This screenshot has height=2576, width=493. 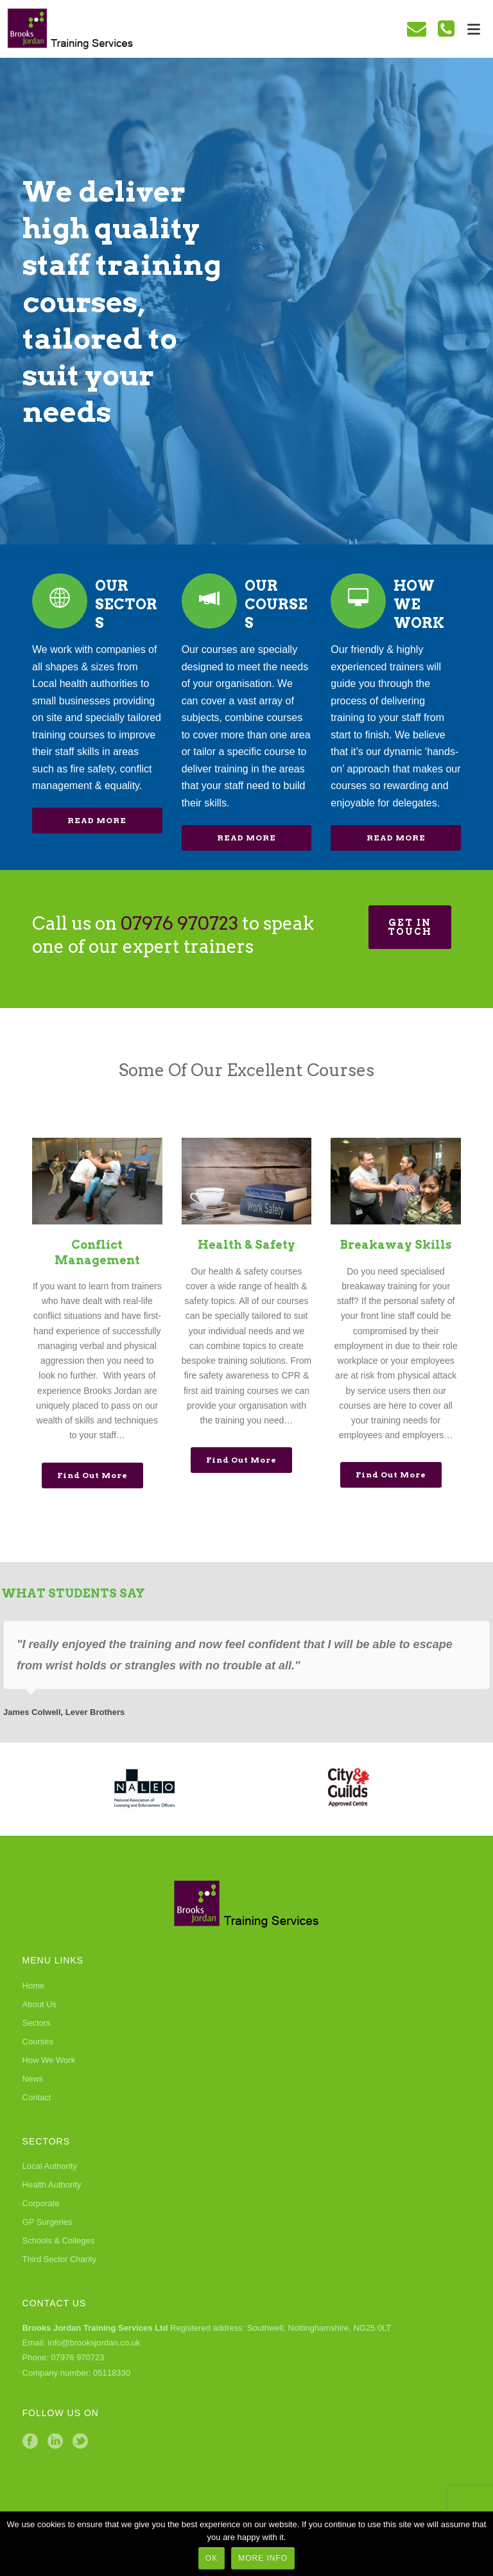 I want to click on More Info, so click(x=263, y=2558).